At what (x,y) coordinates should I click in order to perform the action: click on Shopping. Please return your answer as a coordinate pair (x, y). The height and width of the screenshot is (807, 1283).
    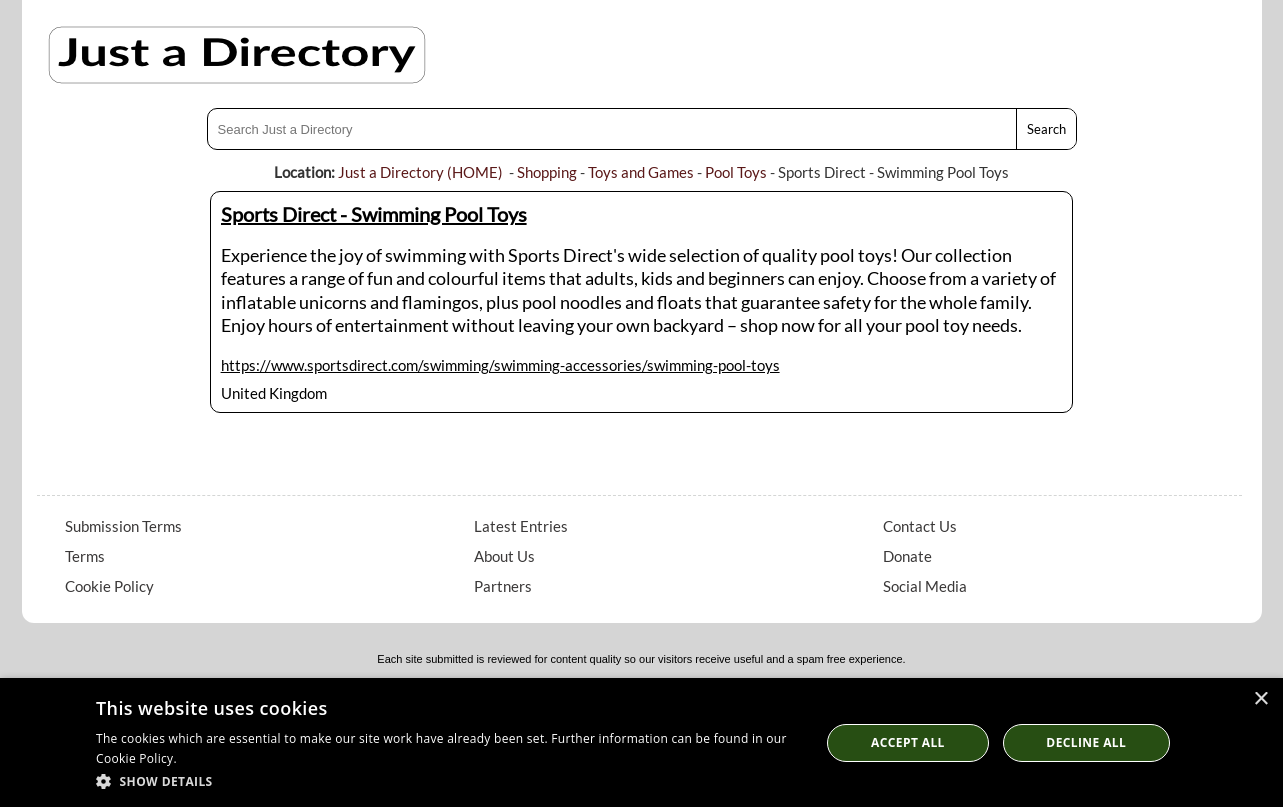
    Looking at the image, I should click on (547, 172).